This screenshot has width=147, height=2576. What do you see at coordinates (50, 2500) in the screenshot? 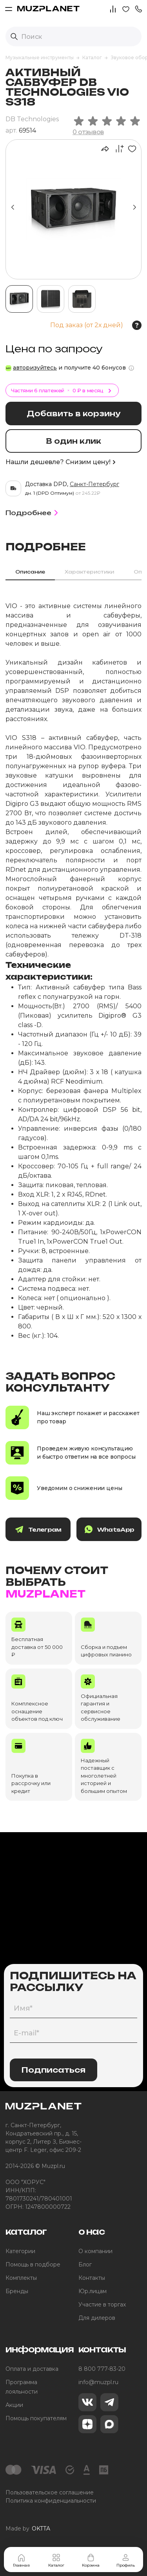
I see `Политика конфиденциальности` at bounding box center [50, 2500].